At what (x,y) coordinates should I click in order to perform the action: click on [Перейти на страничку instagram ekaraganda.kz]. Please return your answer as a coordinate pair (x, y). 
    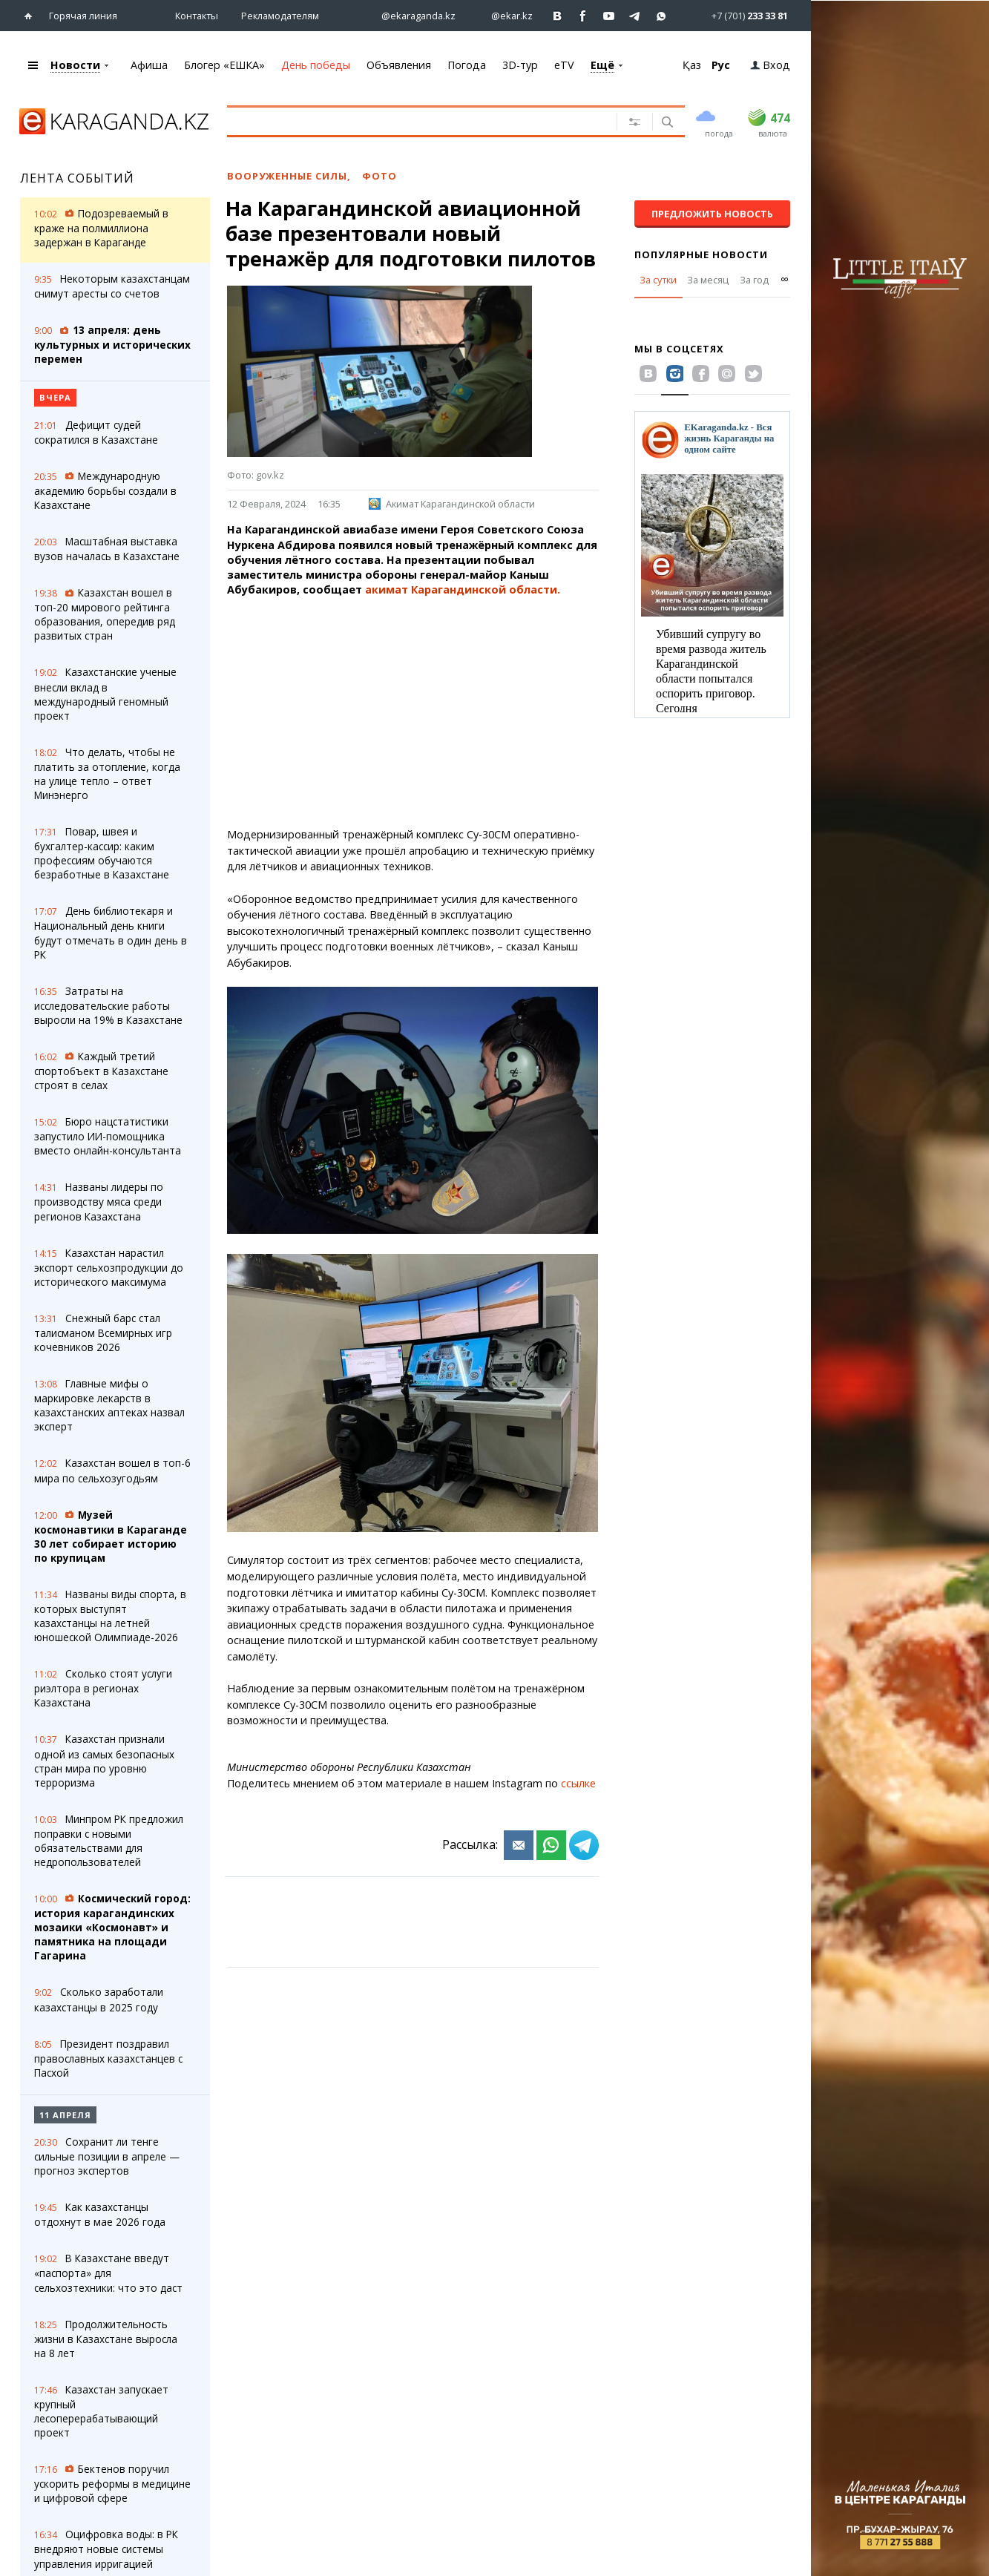
    Looking at the image, I should click on (411, 16).